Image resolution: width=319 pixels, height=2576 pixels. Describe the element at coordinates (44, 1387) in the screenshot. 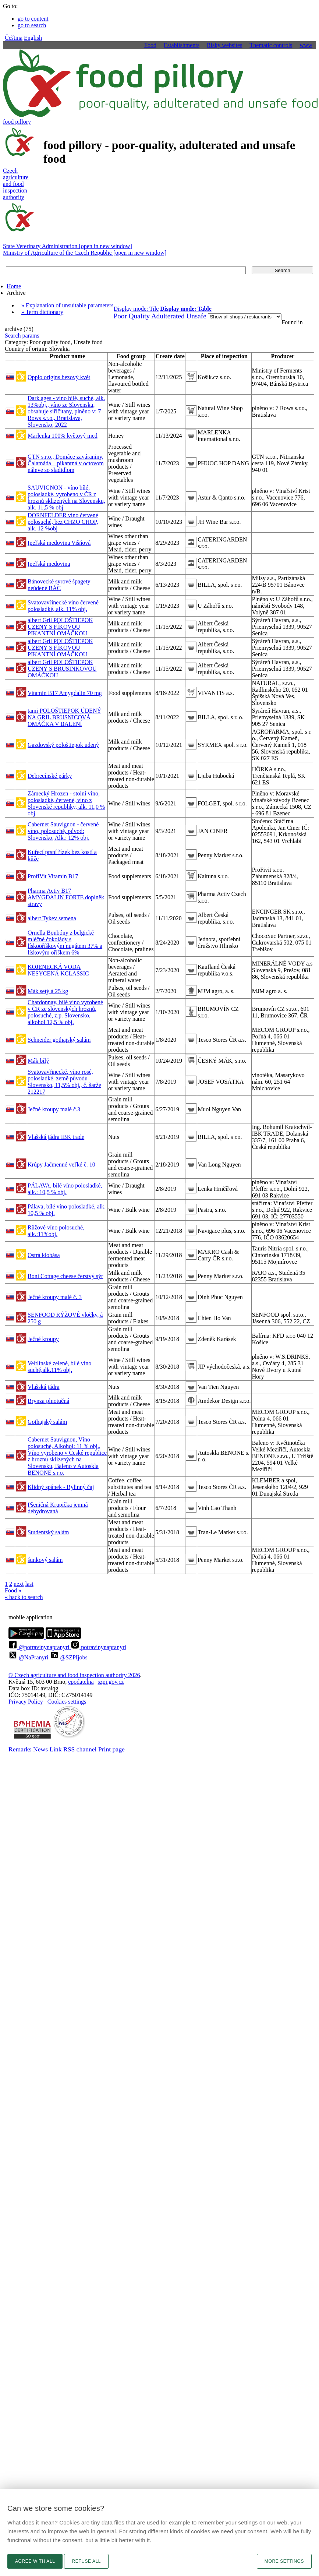

I see `Vlašská jádra` at that location.